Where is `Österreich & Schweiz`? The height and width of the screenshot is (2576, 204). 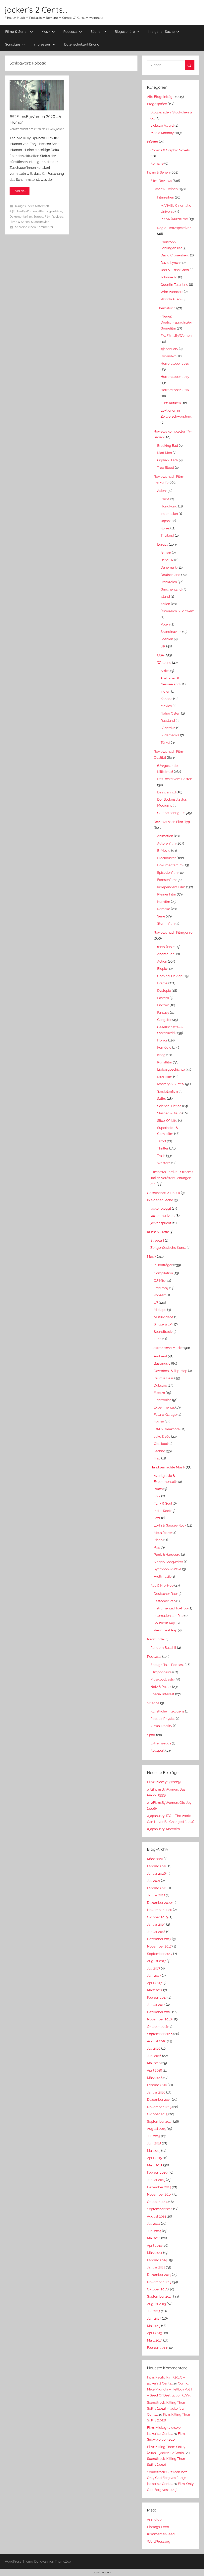 Österreich & Schweiz is located at coordinates (177, 611).